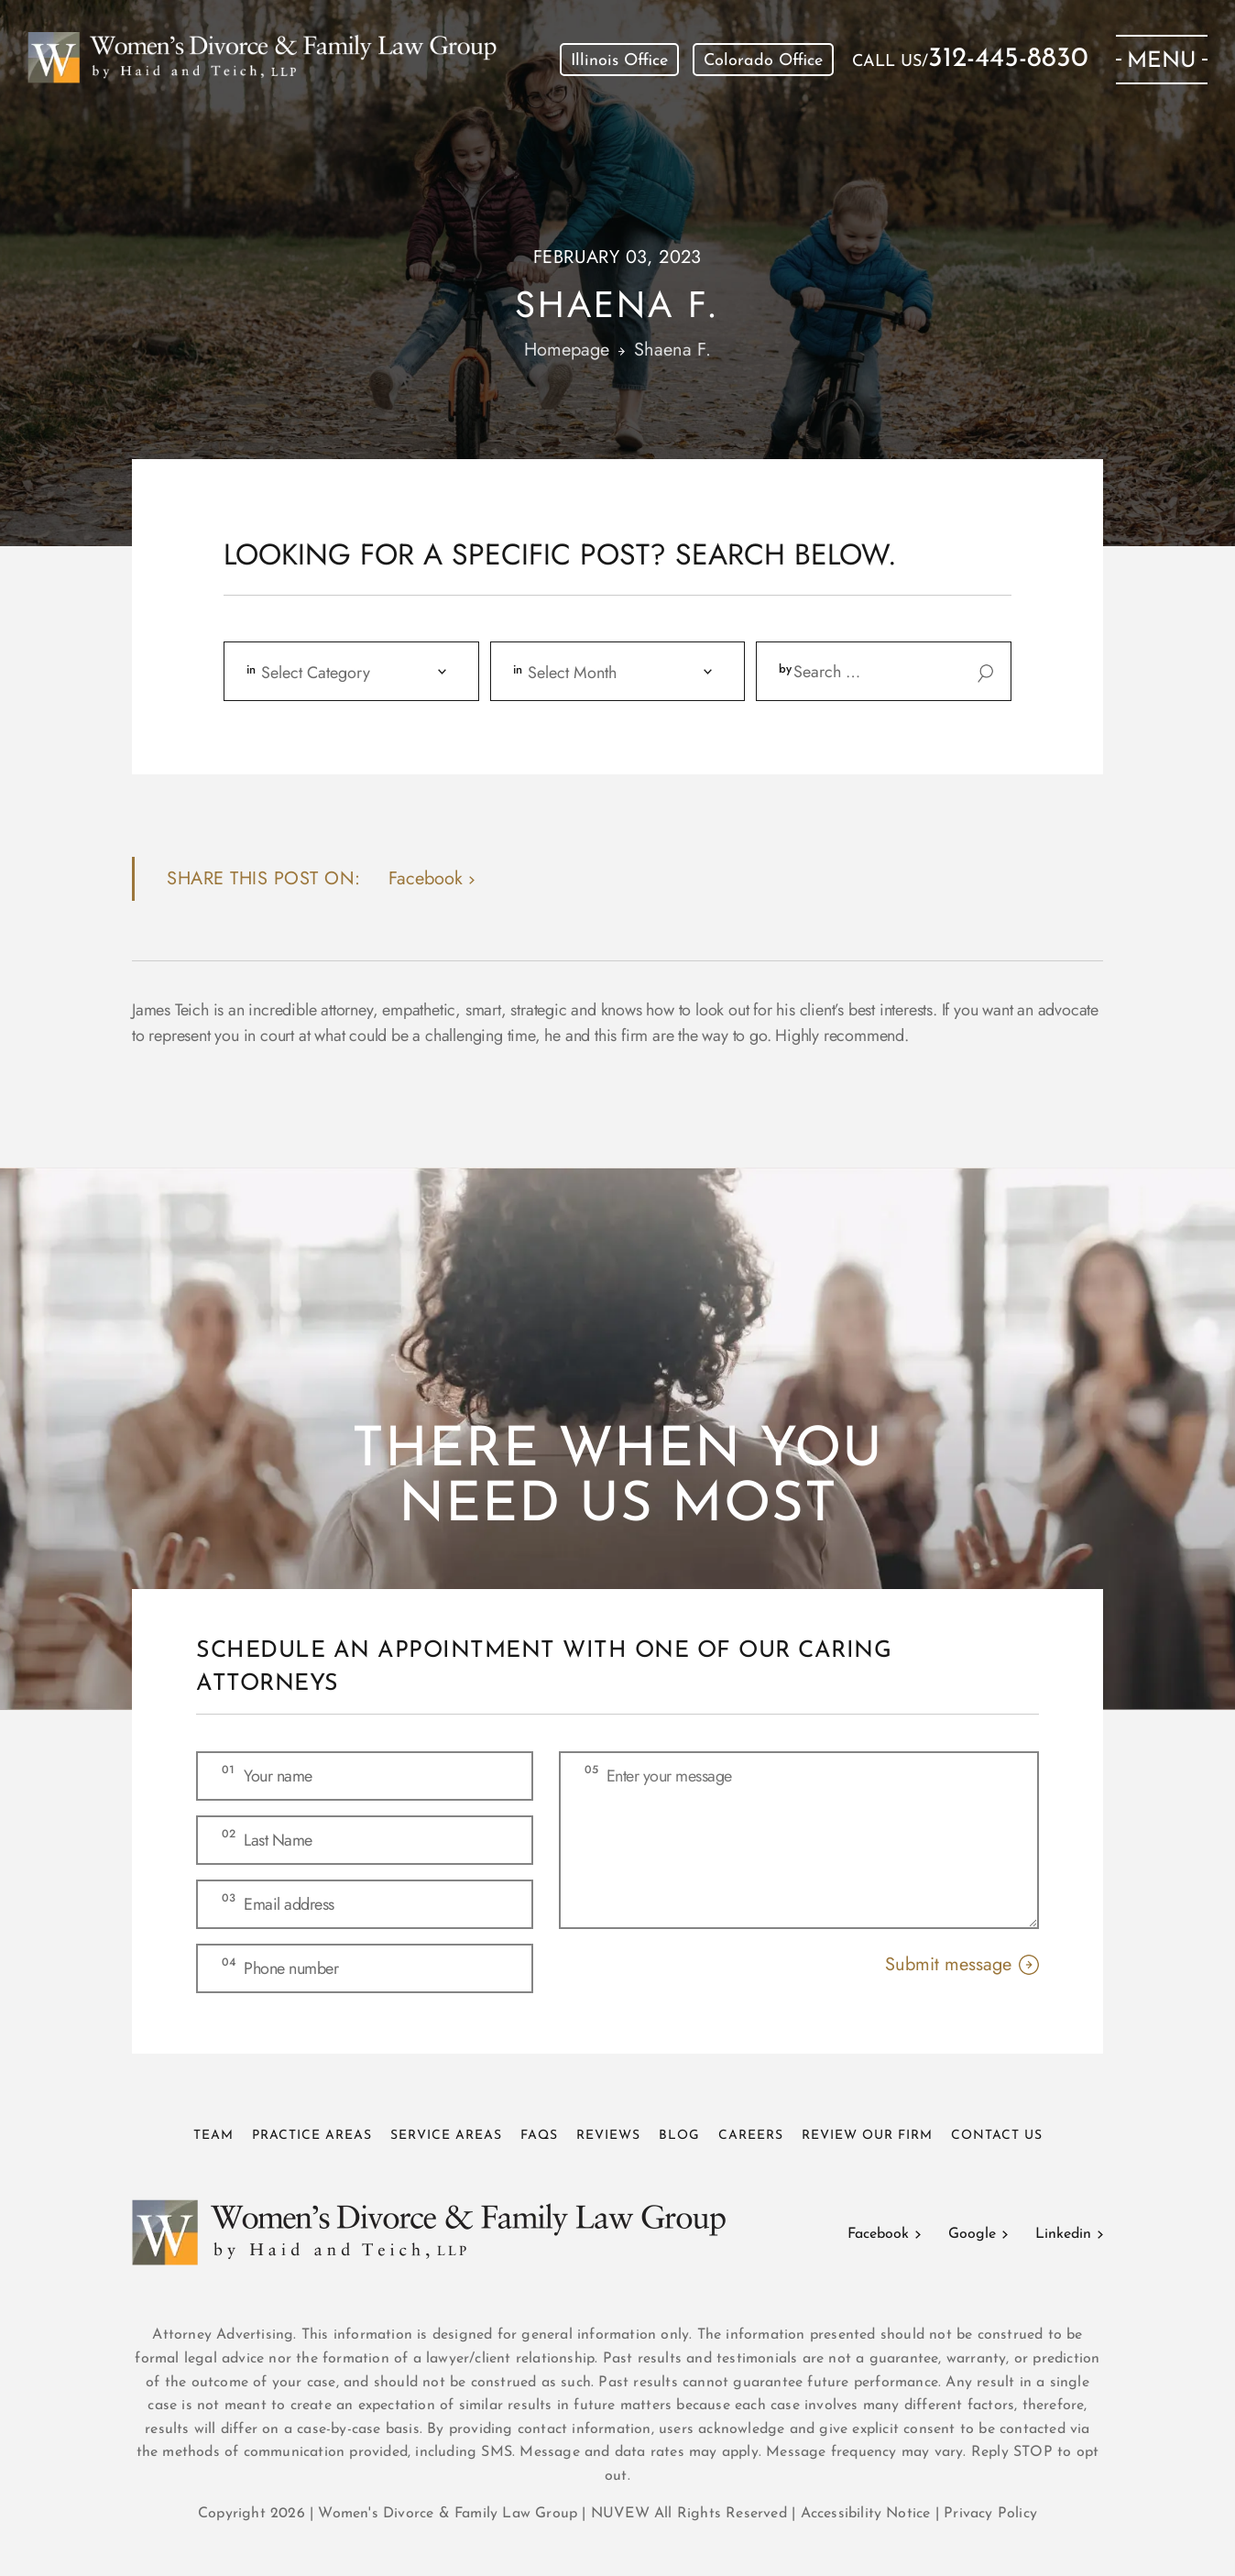 The height and width of the screenshot is (2576, 1235). I want to click on Practice Areas, so click(312, 2136).